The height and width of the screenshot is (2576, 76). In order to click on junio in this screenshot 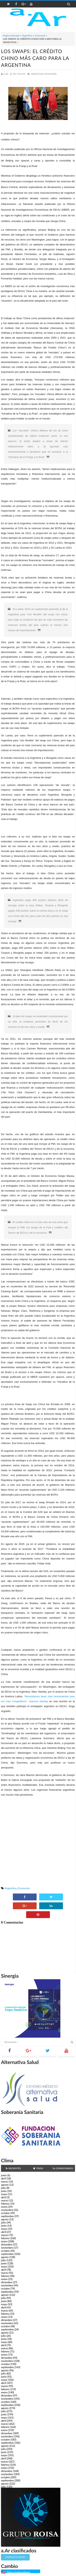, I will do `click(4, 2175)`.